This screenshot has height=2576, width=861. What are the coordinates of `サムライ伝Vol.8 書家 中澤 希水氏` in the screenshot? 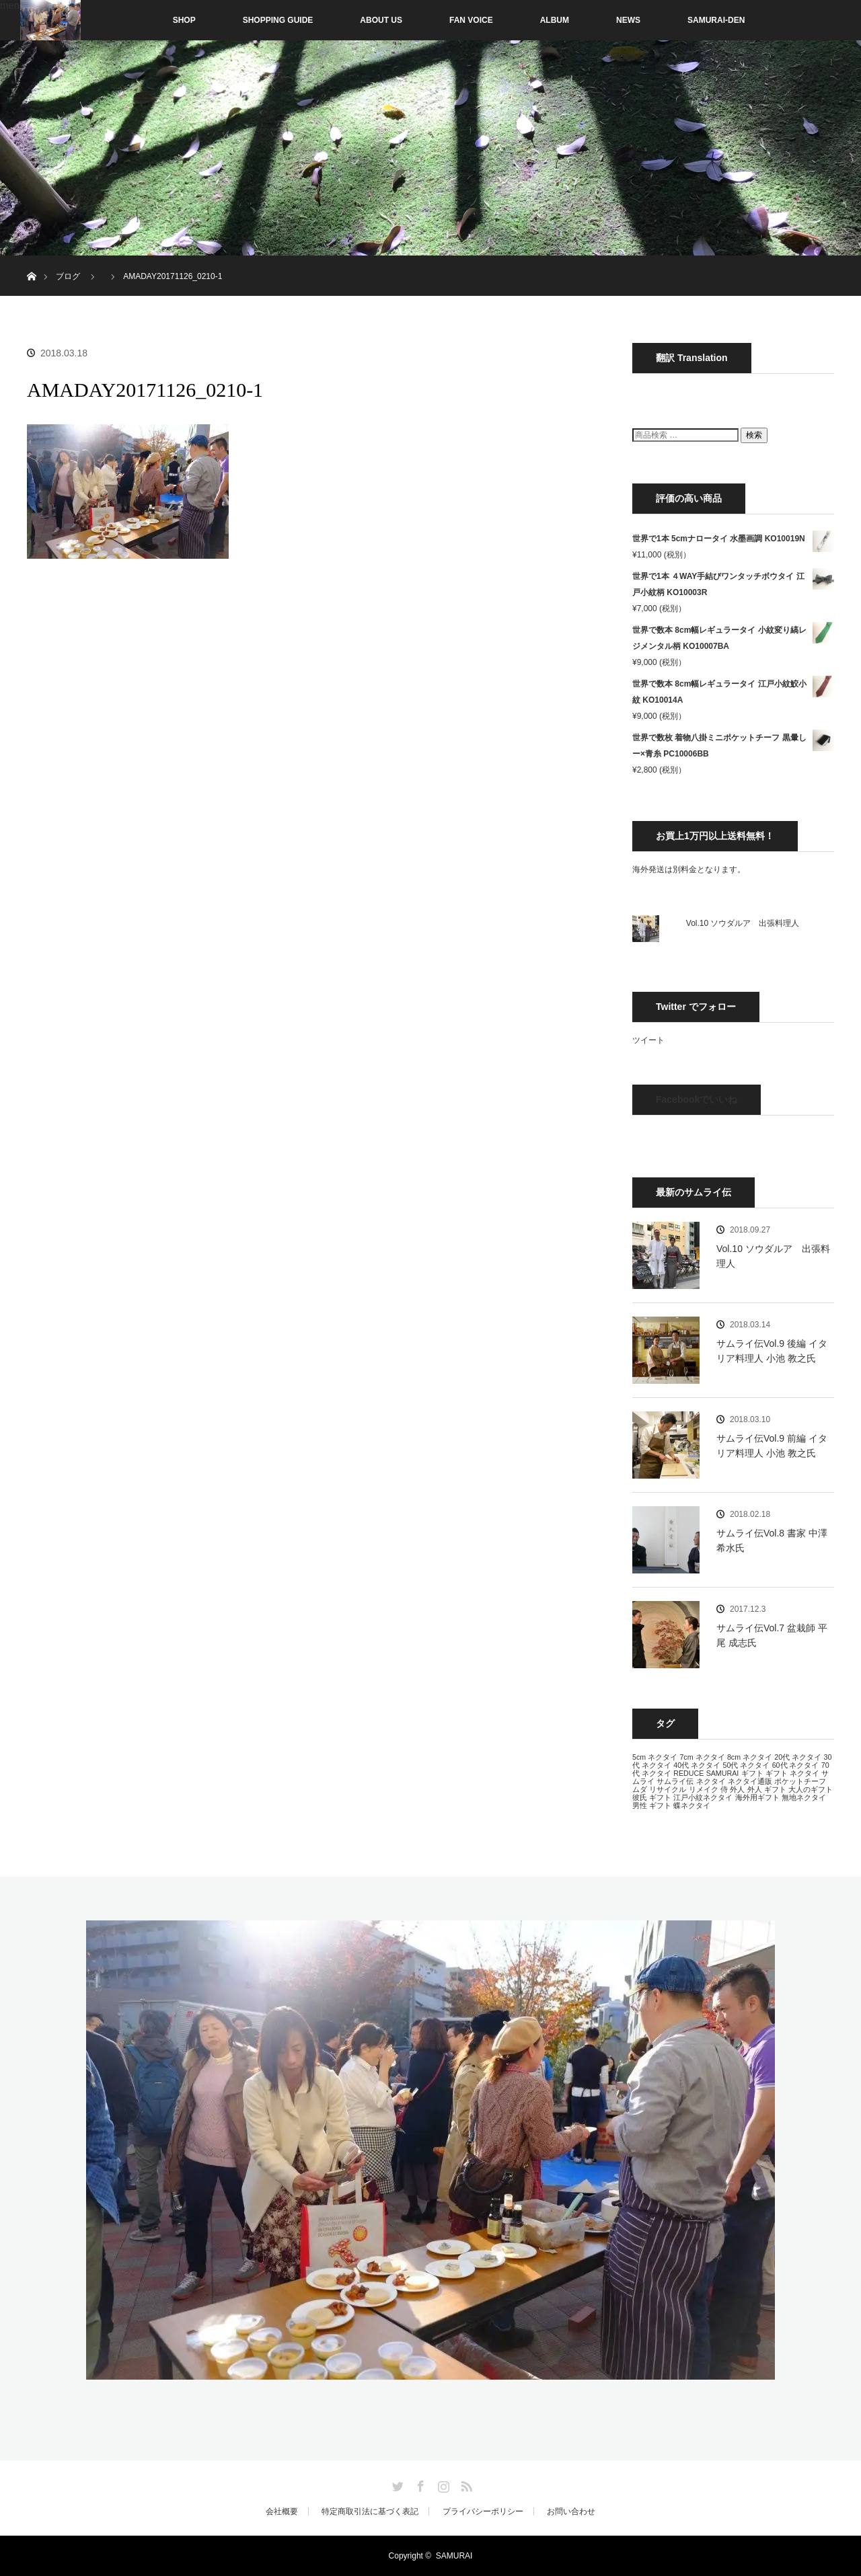 It's located at (771, 1540).